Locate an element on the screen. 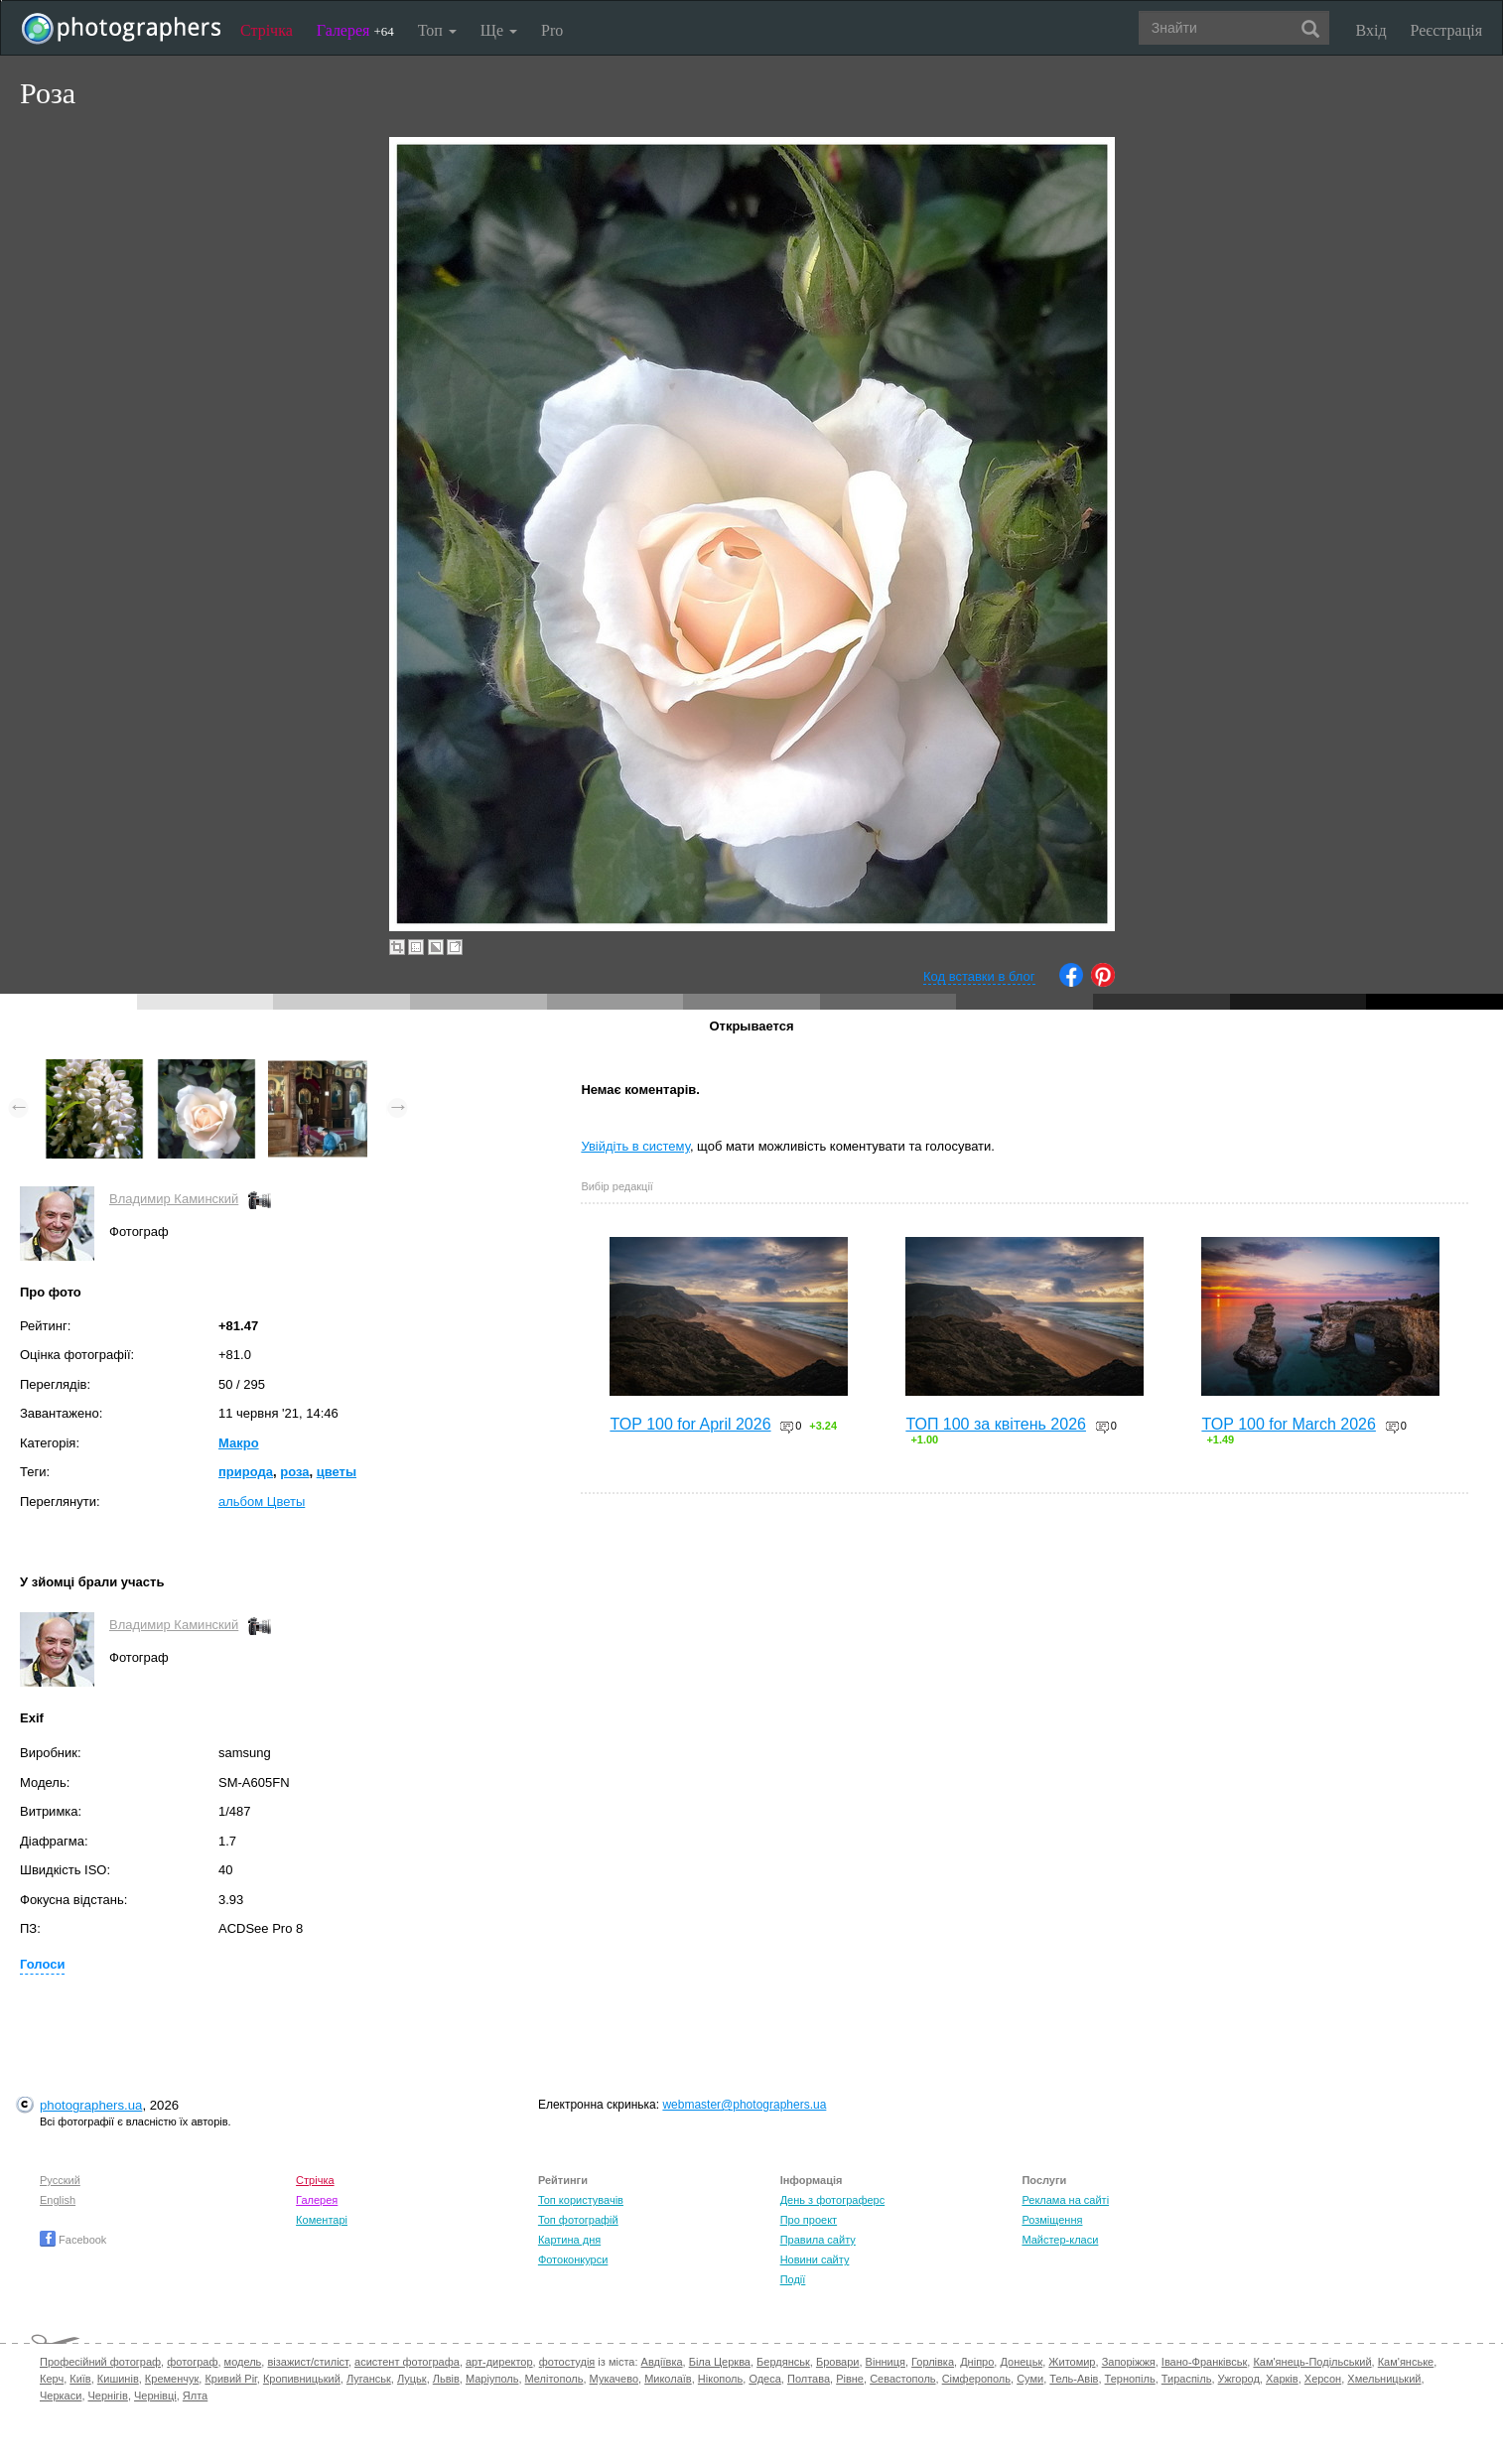  Майстер-класи is located at coordinates (1060, 2240).